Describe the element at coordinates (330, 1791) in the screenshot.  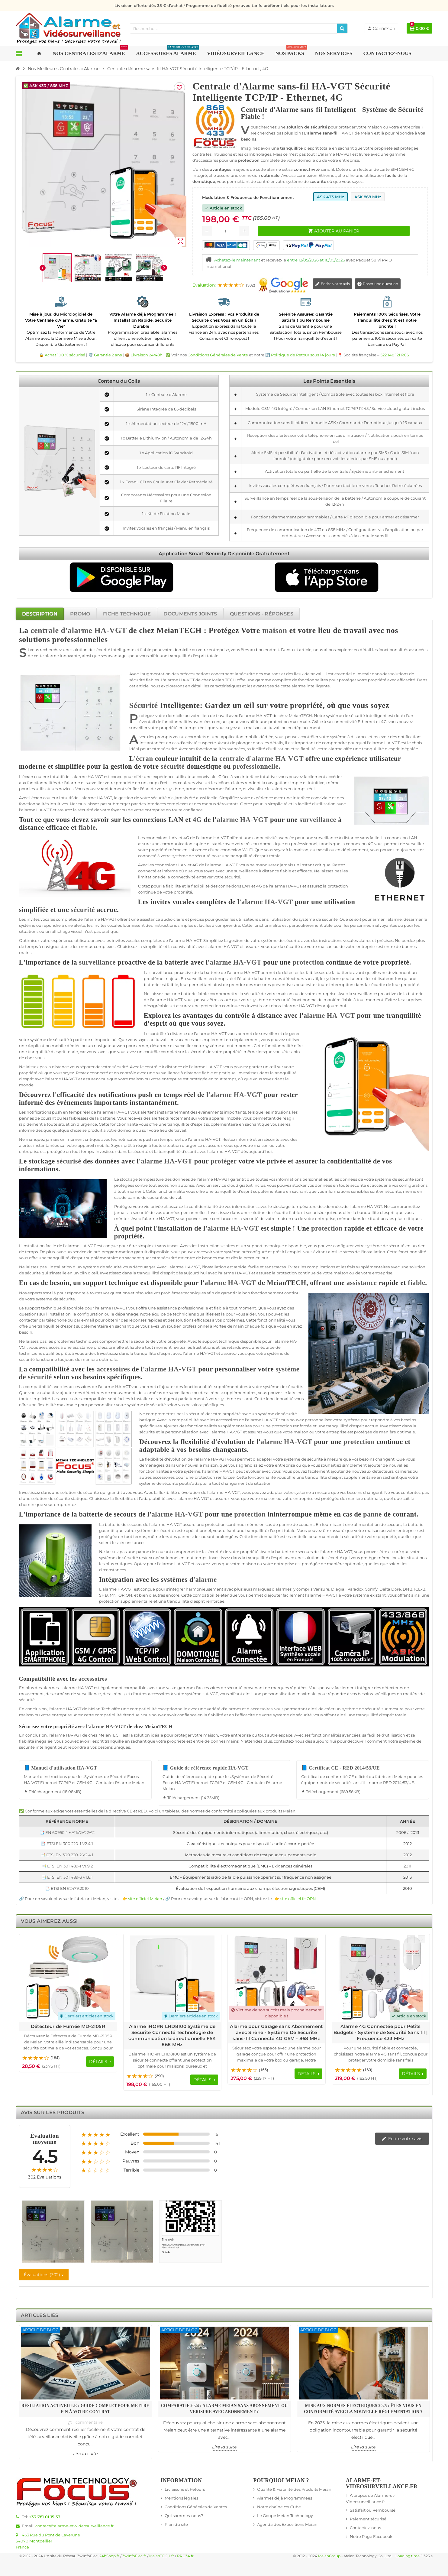
I see `Téléchargement (689.56KB) [Téléchargement de Certificat CE - RED 2014/53/UE]` at that location.